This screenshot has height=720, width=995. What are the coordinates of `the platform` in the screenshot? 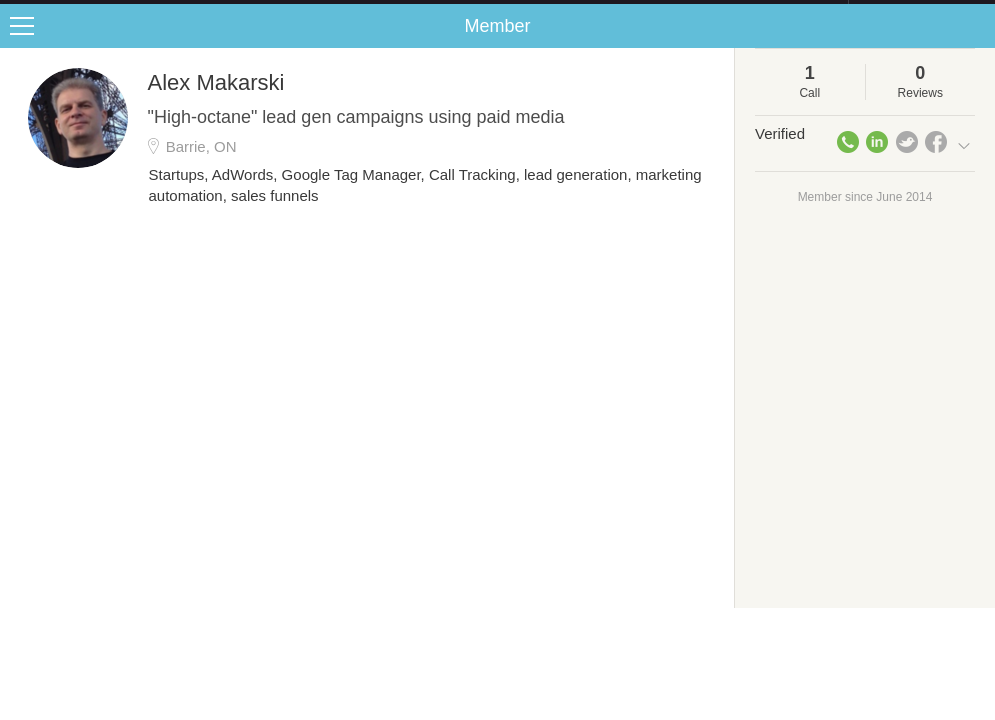 It's located at (104, 11).